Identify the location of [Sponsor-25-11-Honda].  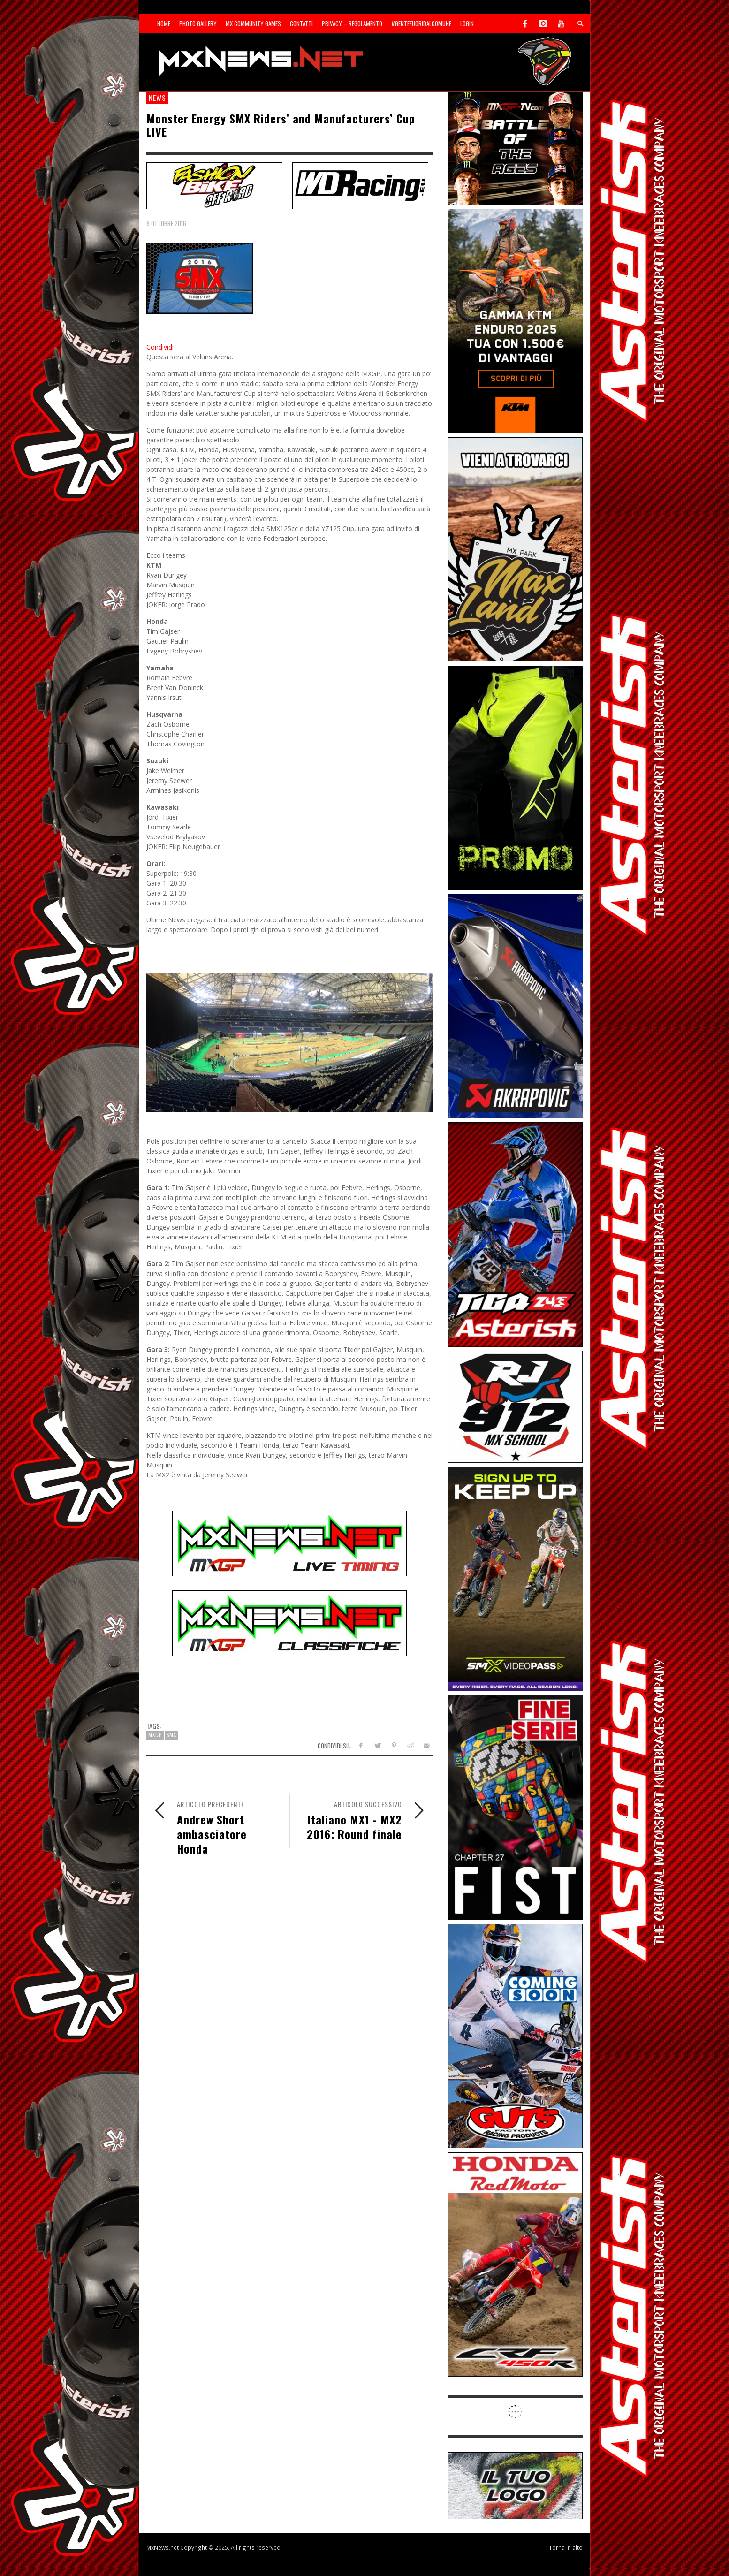
(515, 2263).